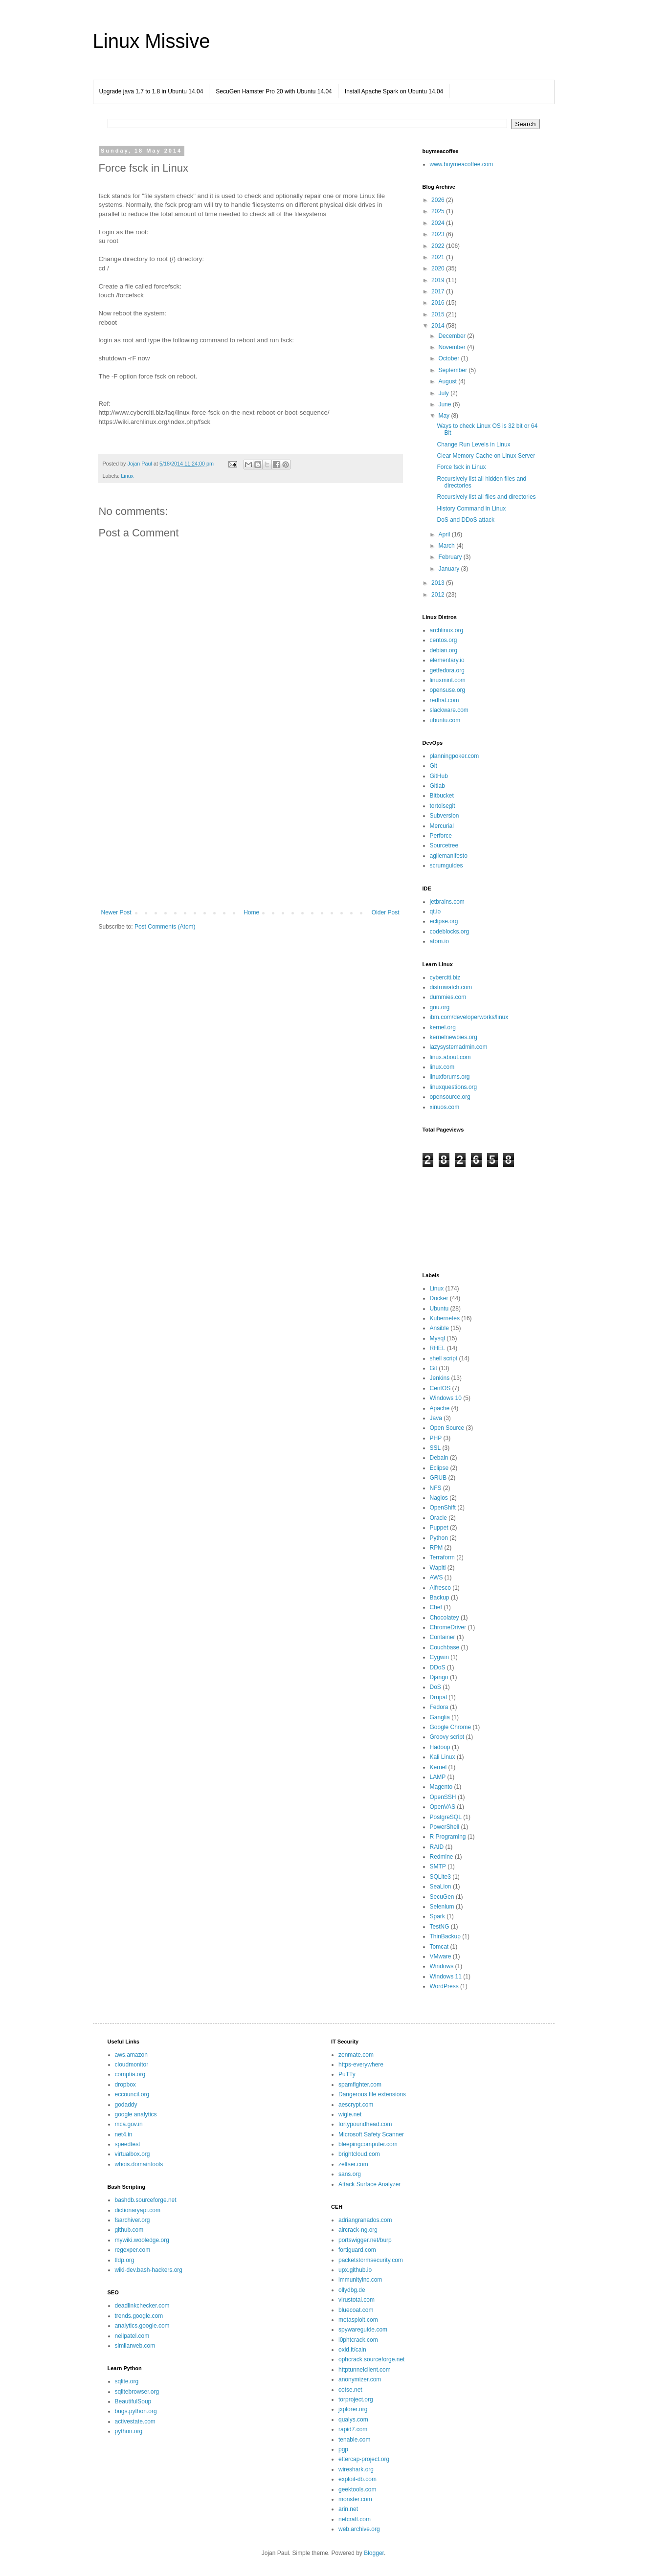  I want to click on tldp.org, so click(124, 2260).